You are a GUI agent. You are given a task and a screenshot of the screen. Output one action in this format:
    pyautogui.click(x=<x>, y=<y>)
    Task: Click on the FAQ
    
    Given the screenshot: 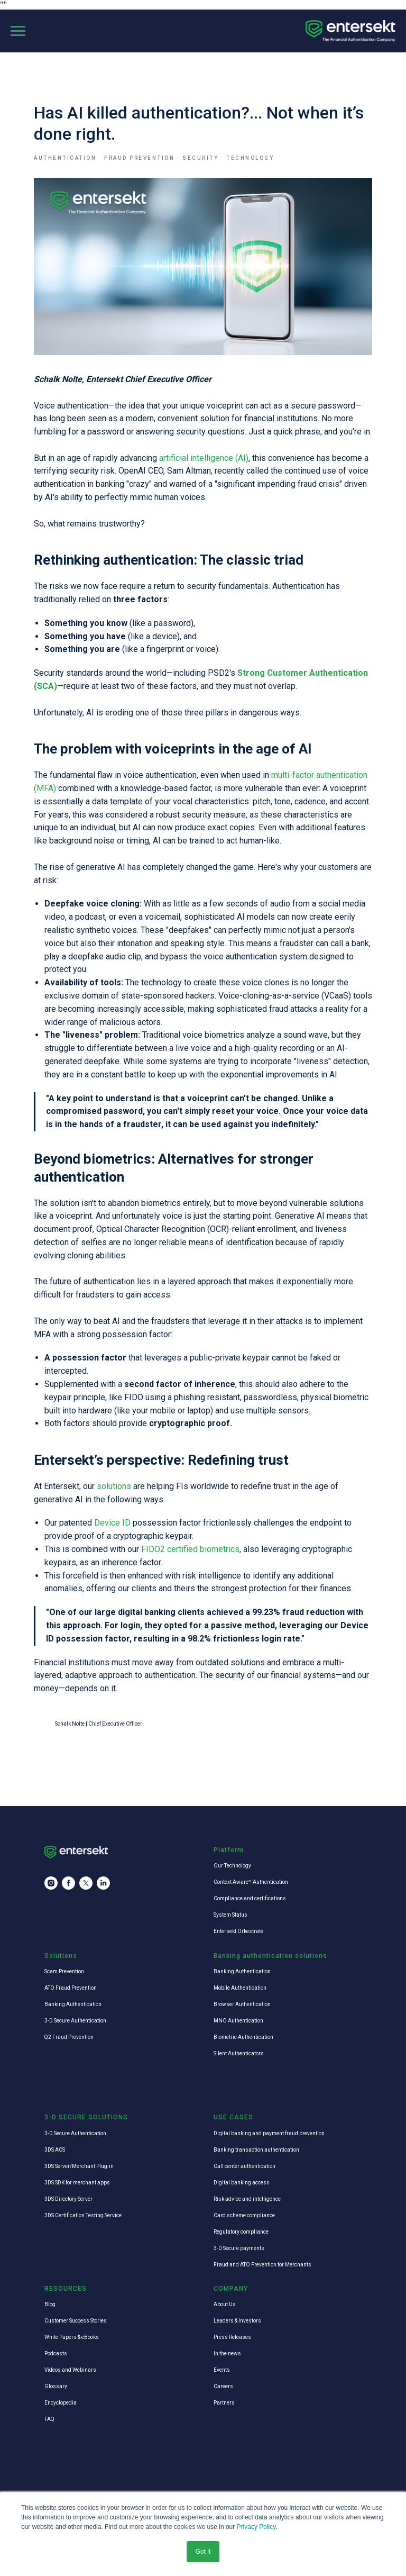 What is the action you would take?
    pyautogui.click(x=49, y=2419)
    